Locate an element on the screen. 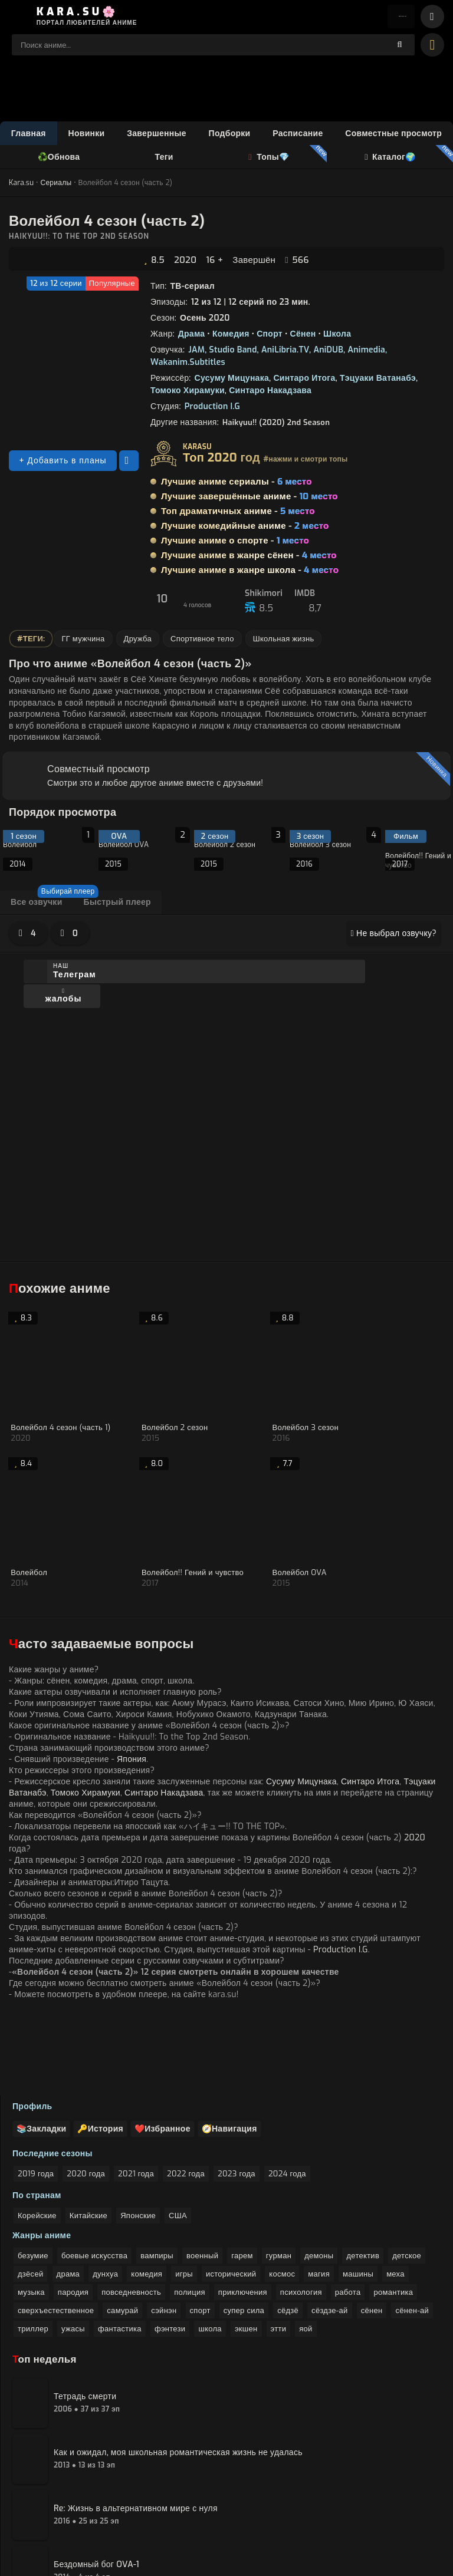 This screenshot has height=2576, width=453. сёнен is located at coordinates (372, 2228).